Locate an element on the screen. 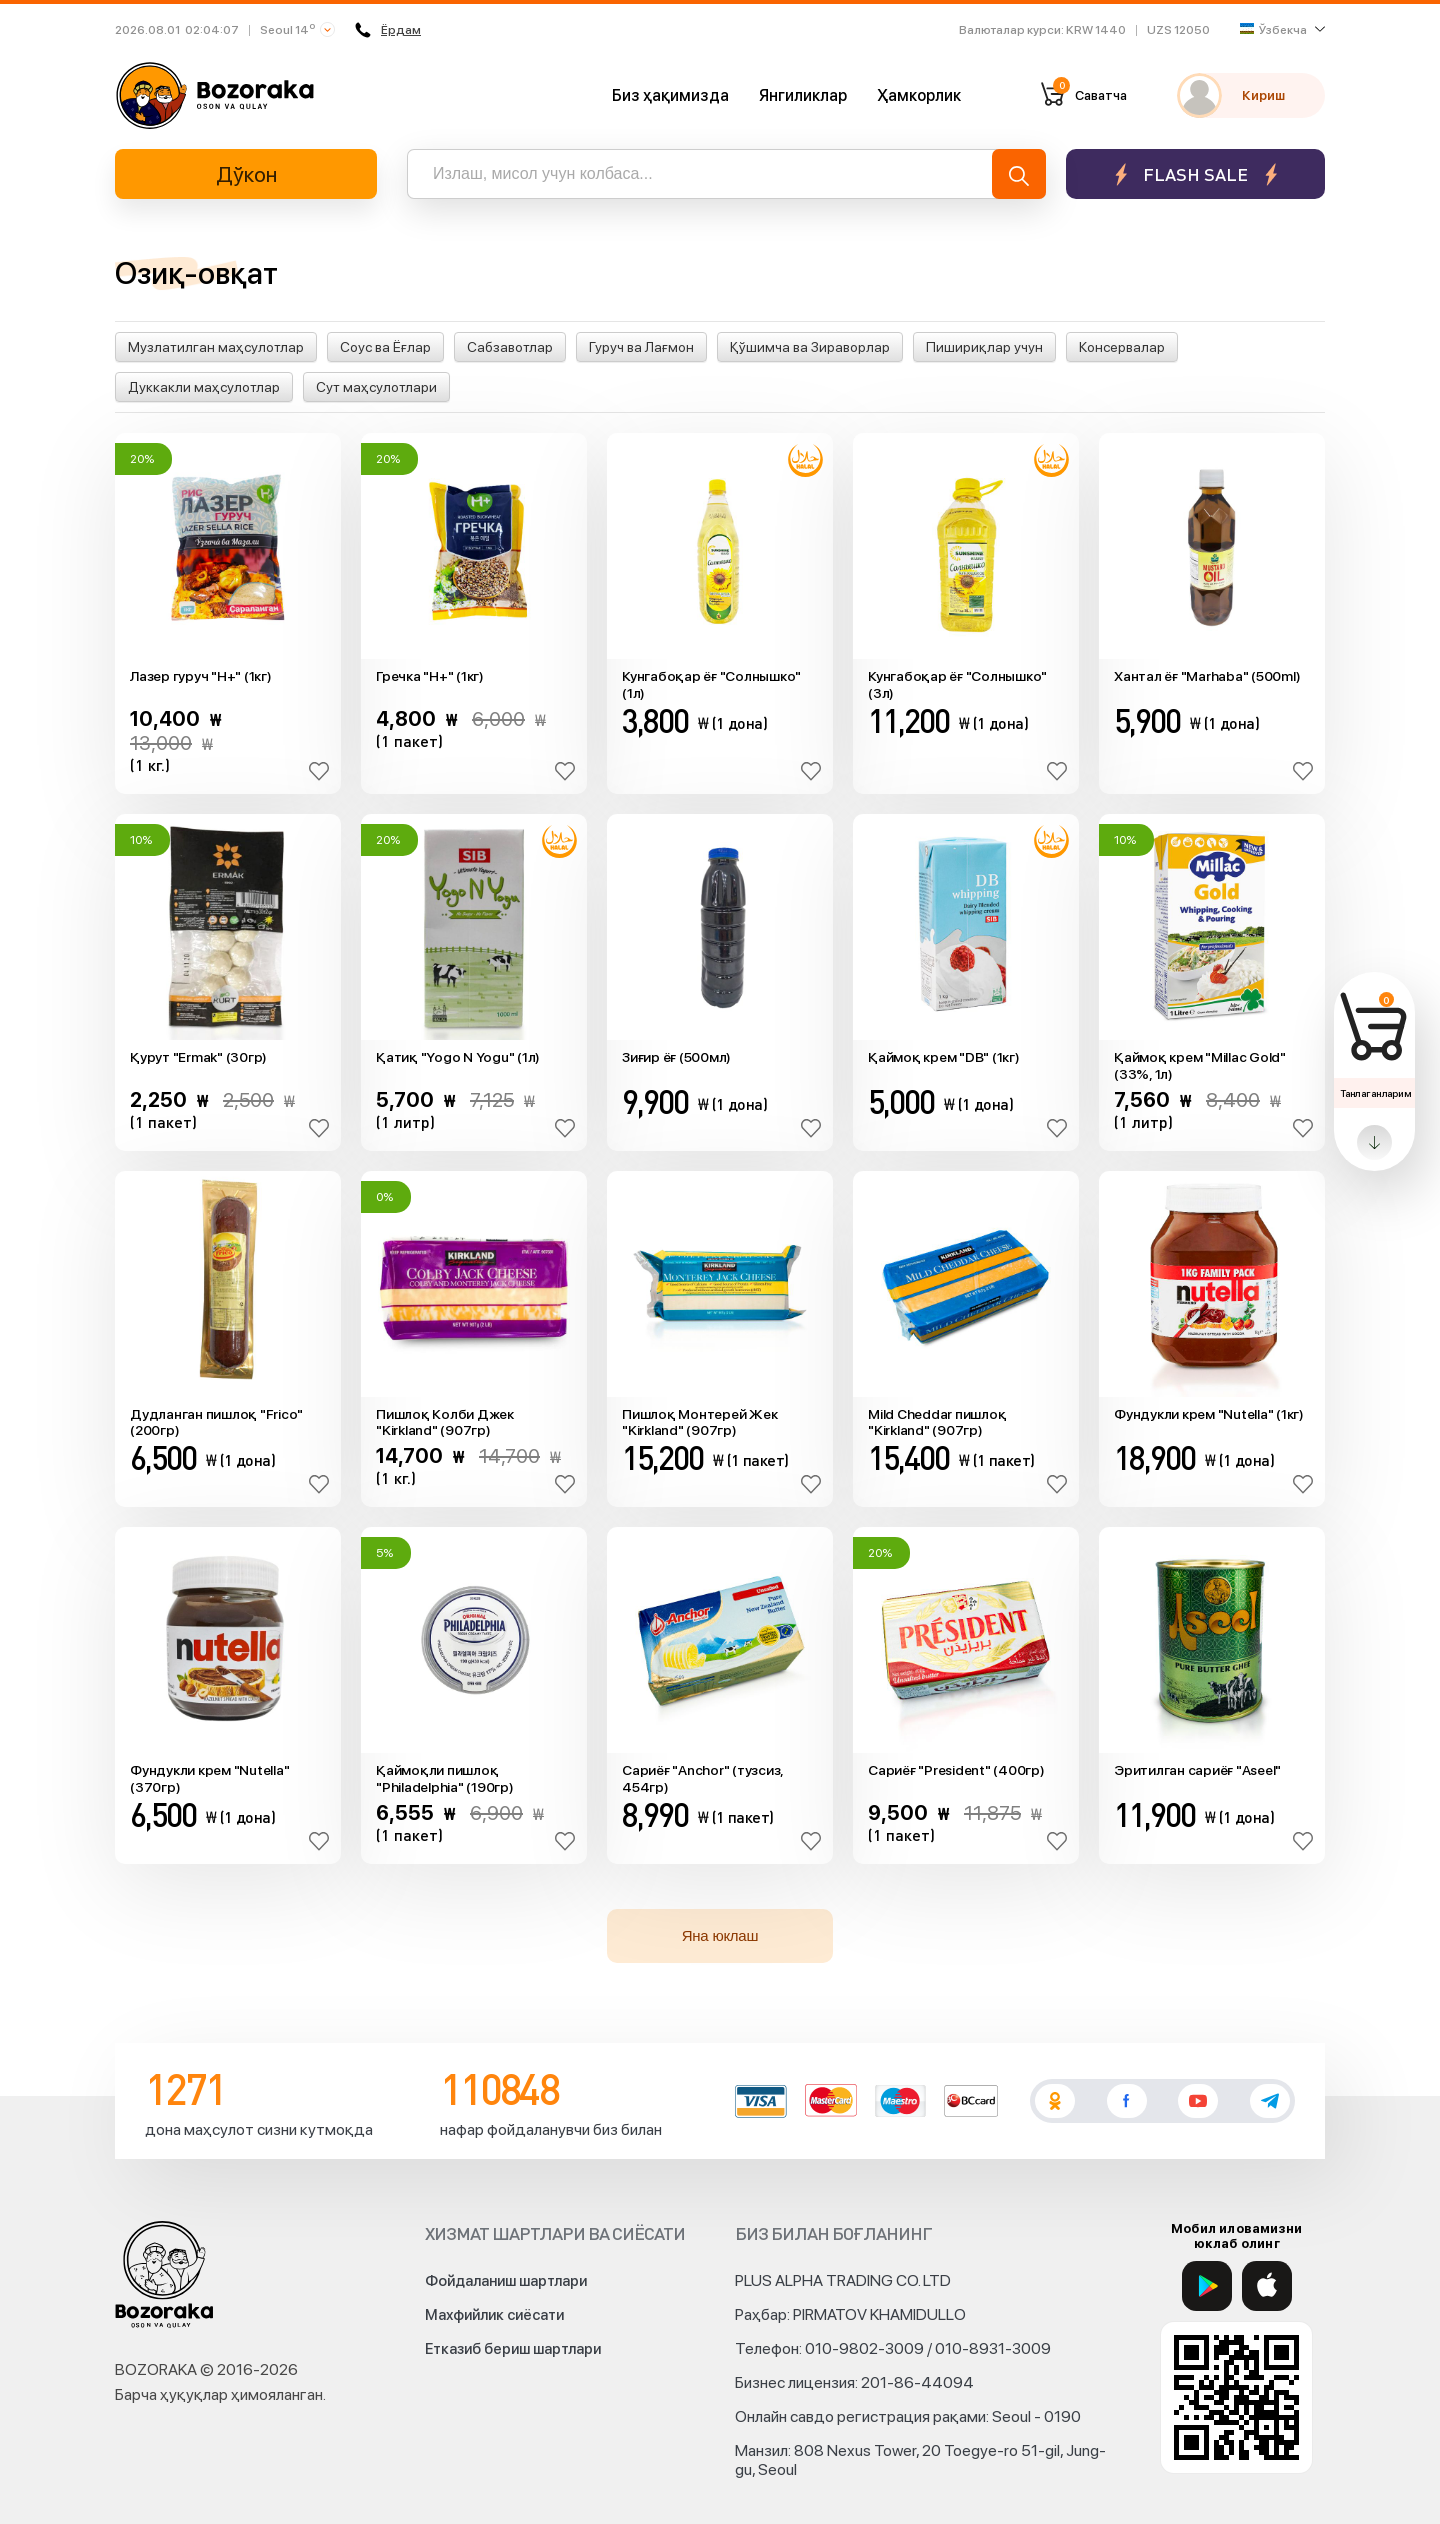 The image size is (1440, 2524). Қатиқ "Yogo N Yogu" (1л) is located at coordinates (458, 1057).